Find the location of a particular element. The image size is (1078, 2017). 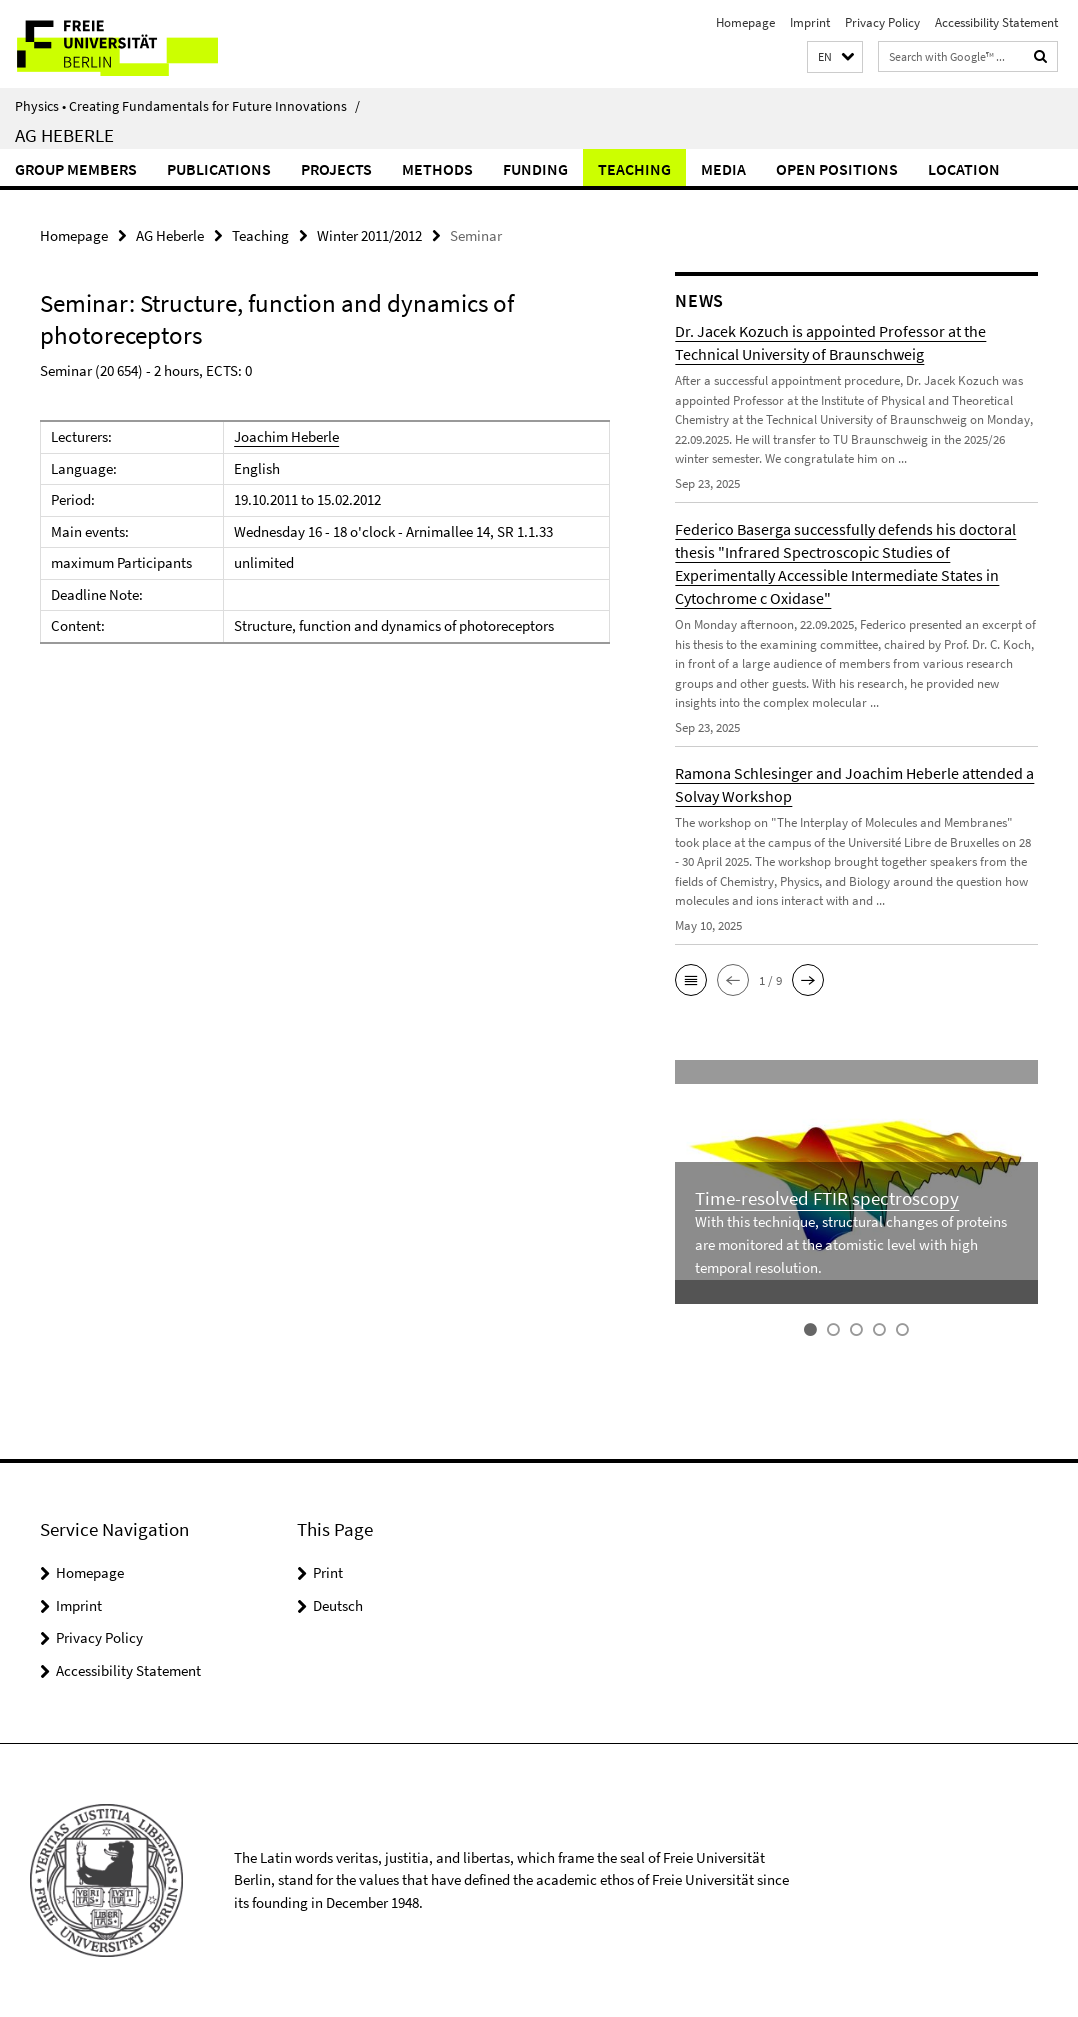

[button] is located at coordinates (835, 57).